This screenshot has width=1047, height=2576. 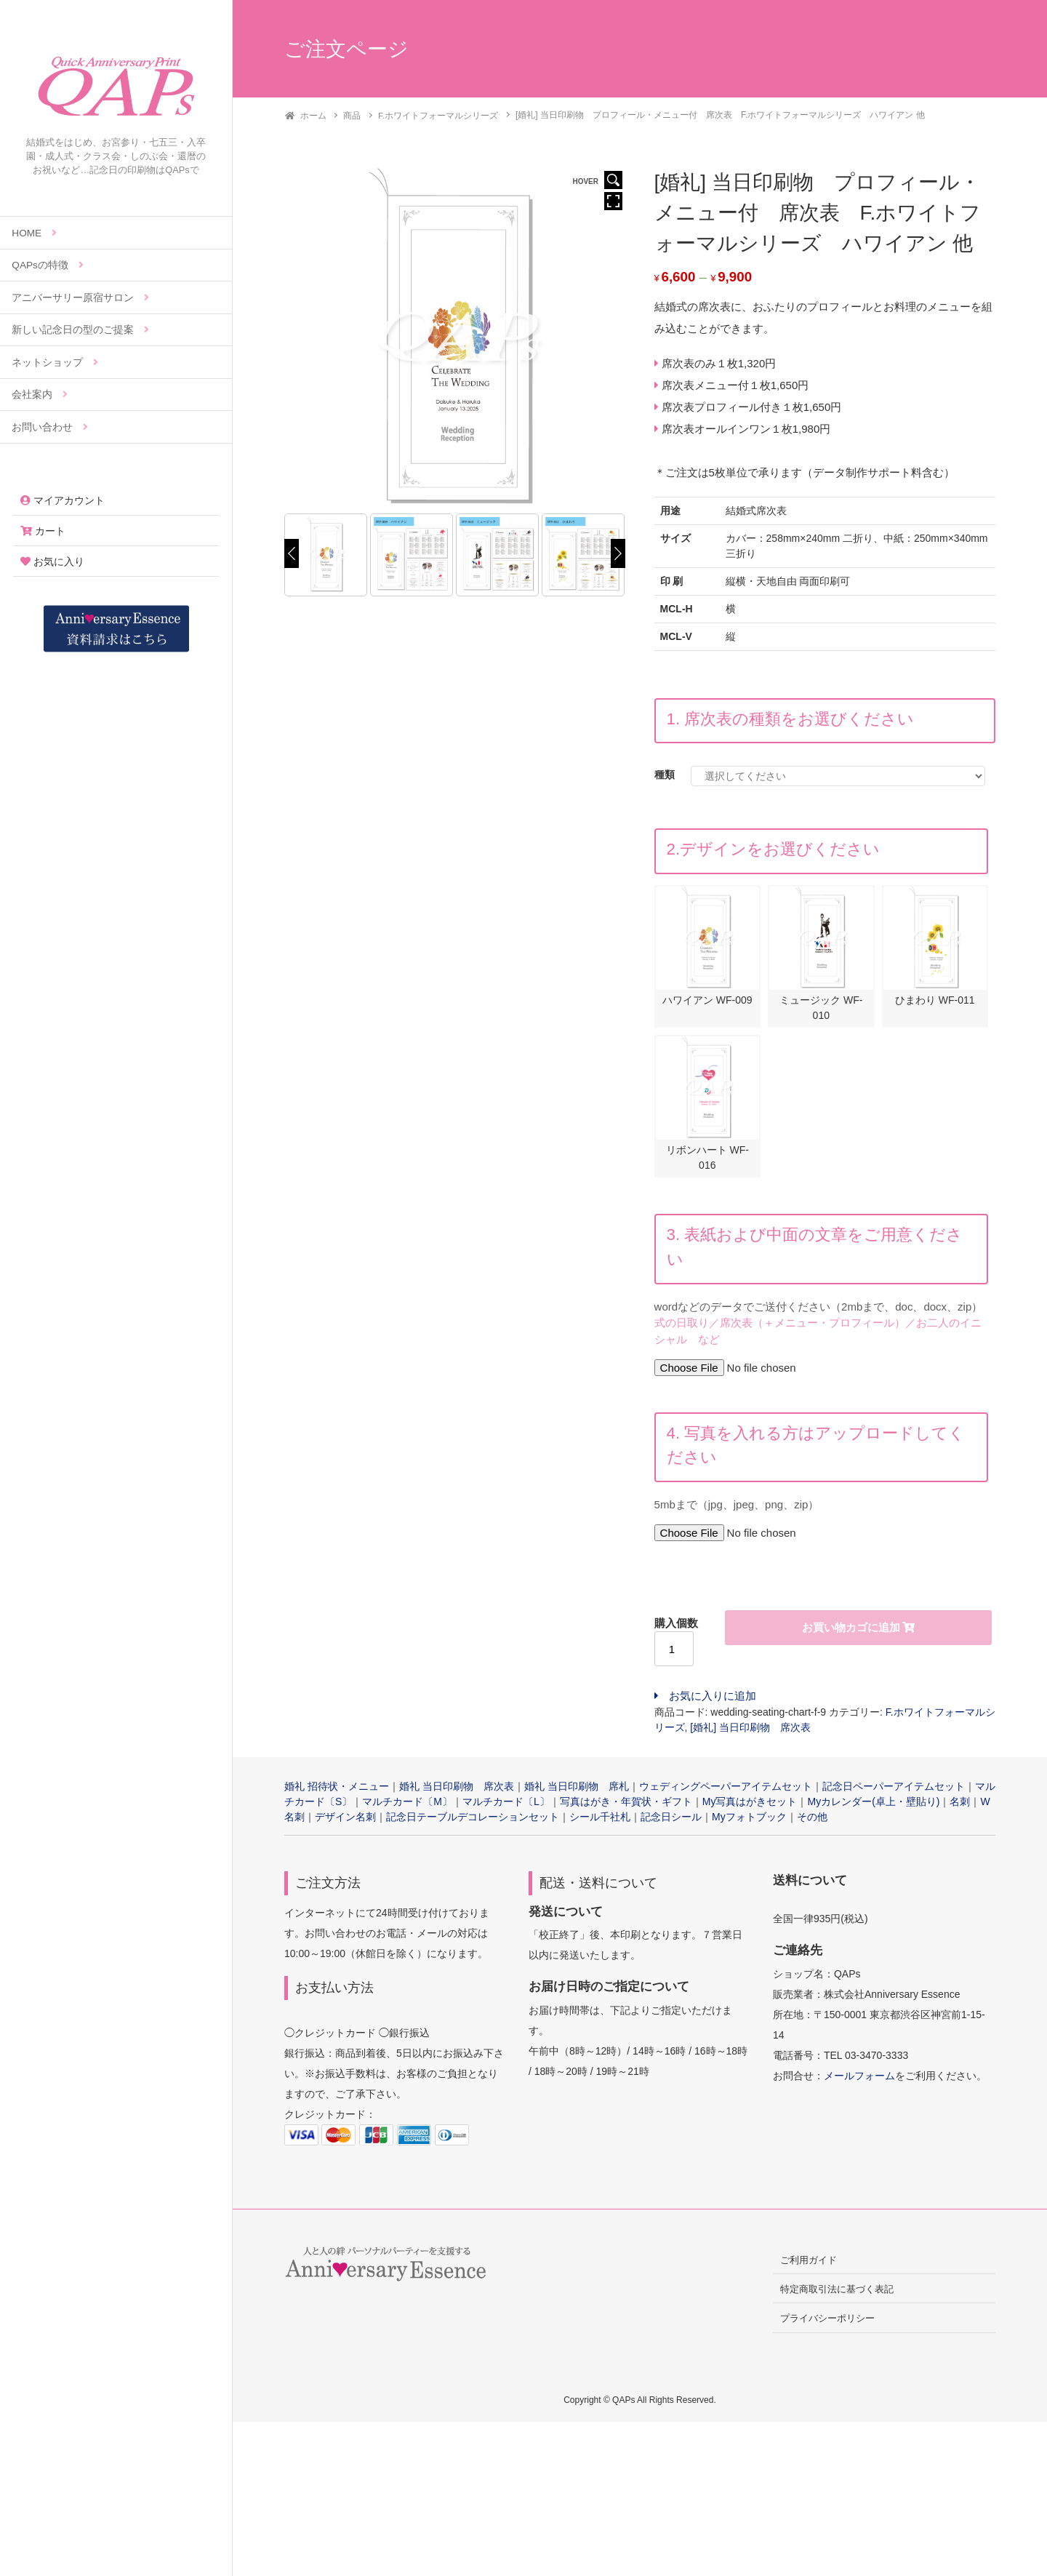 I want to click on ウェディングペーパーアイテムセット, so click(x=725, y=1790).